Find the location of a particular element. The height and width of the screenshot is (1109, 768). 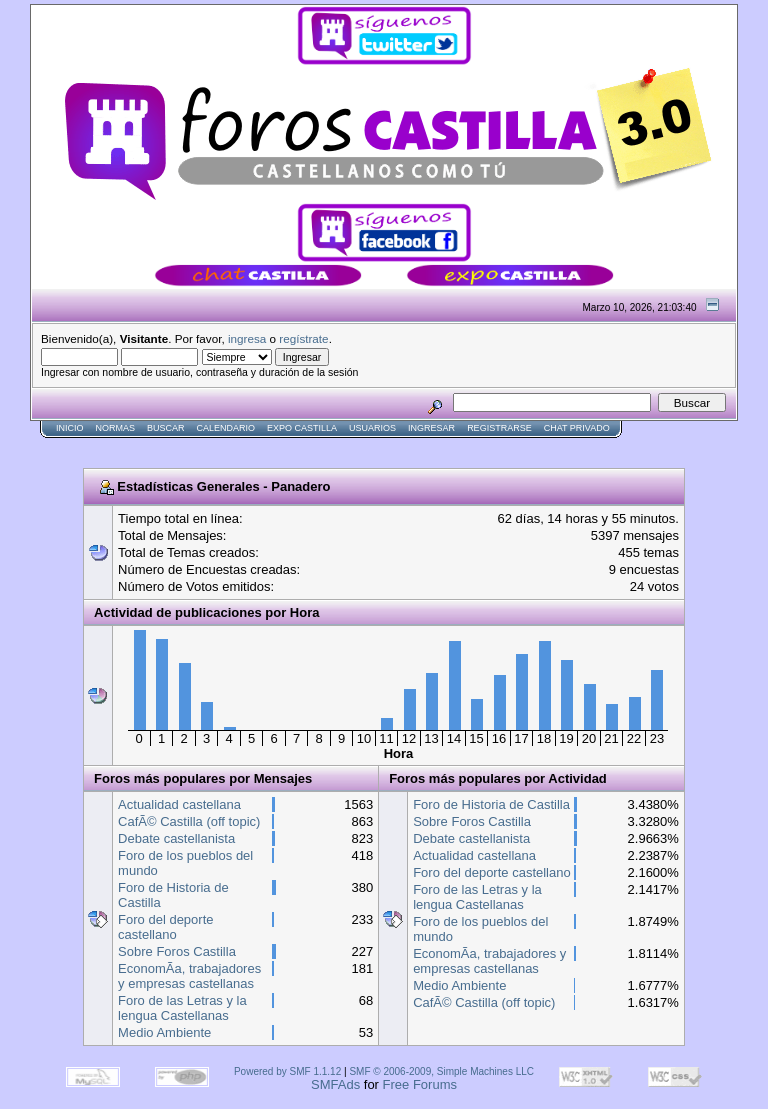

Registrarse is located at coordinates (499, 428).